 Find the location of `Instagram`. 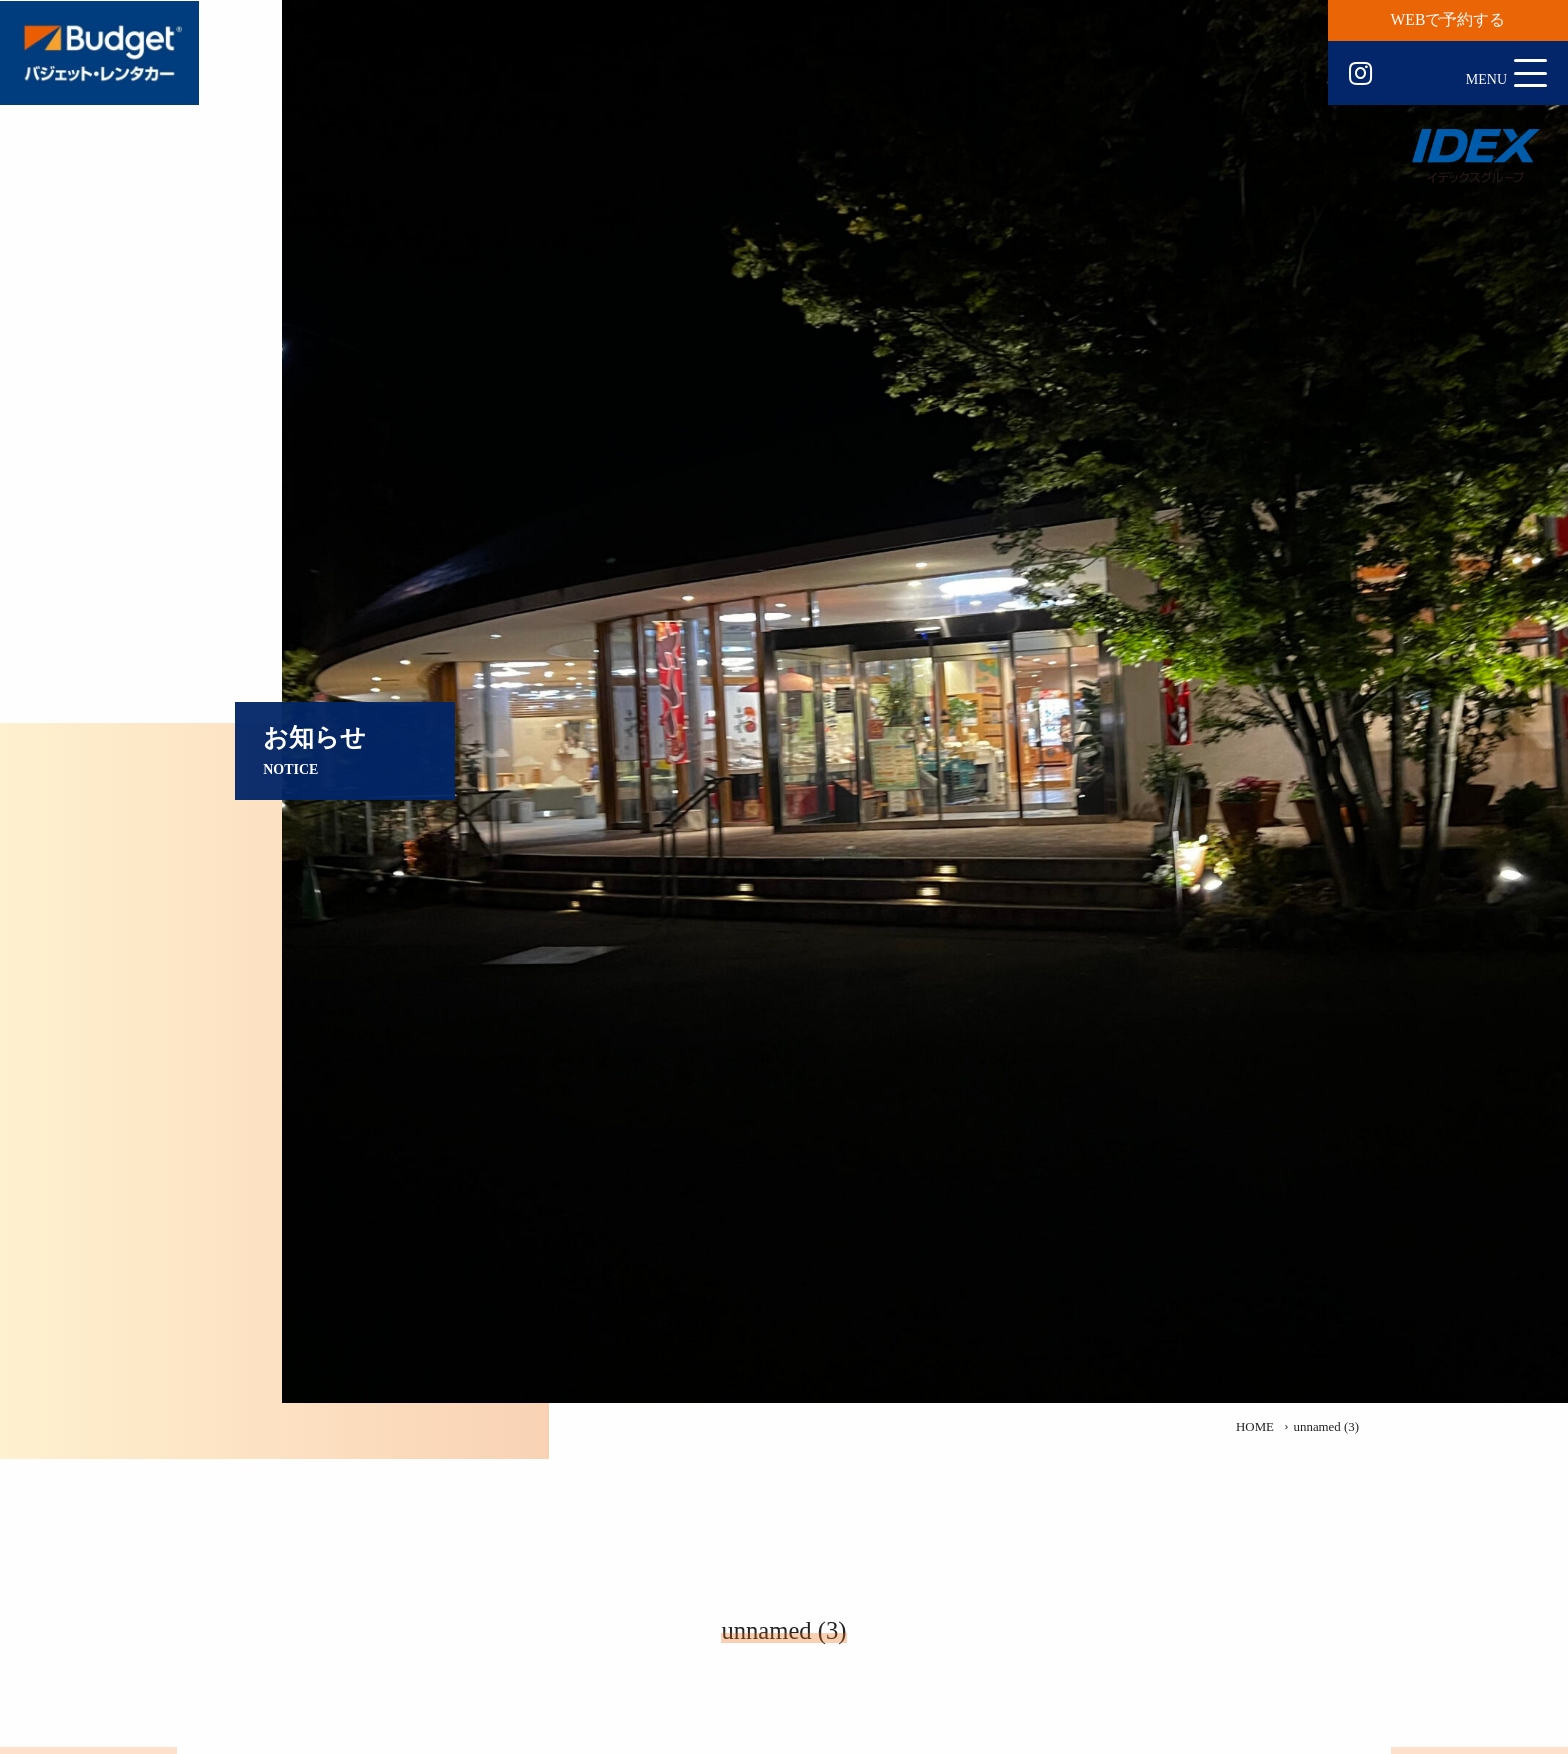

Instagram is located at coordinates (1360, 74).